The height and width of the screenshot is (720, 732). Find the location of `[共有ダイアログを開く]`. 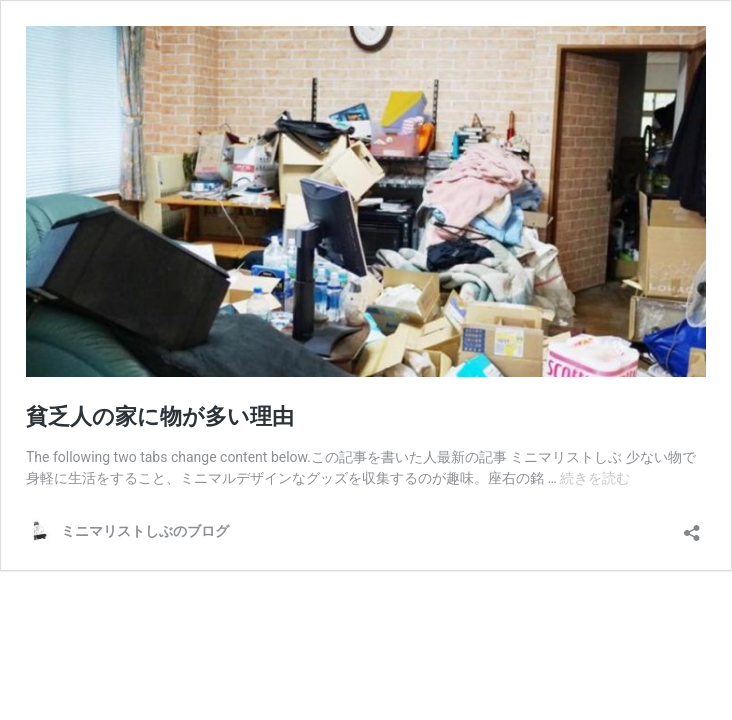

[共有ダイアログを開く] is located at coordinates (692, 526).